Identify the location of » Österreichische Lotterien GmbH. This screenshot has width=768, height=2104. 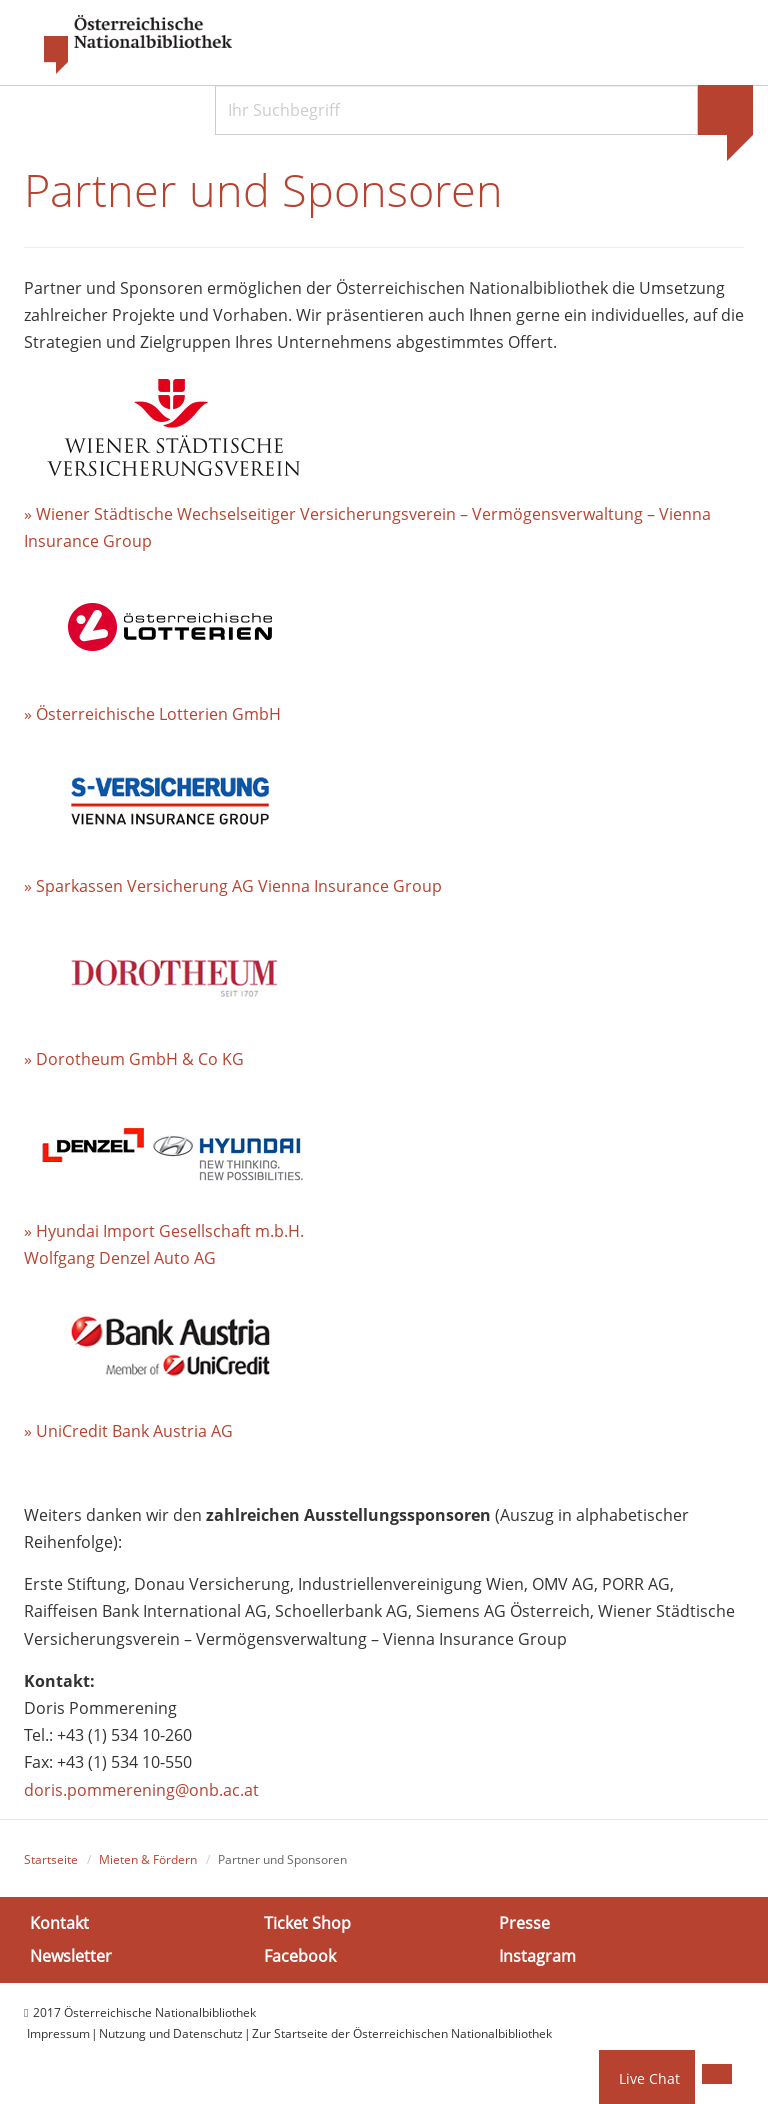
(152, 714).